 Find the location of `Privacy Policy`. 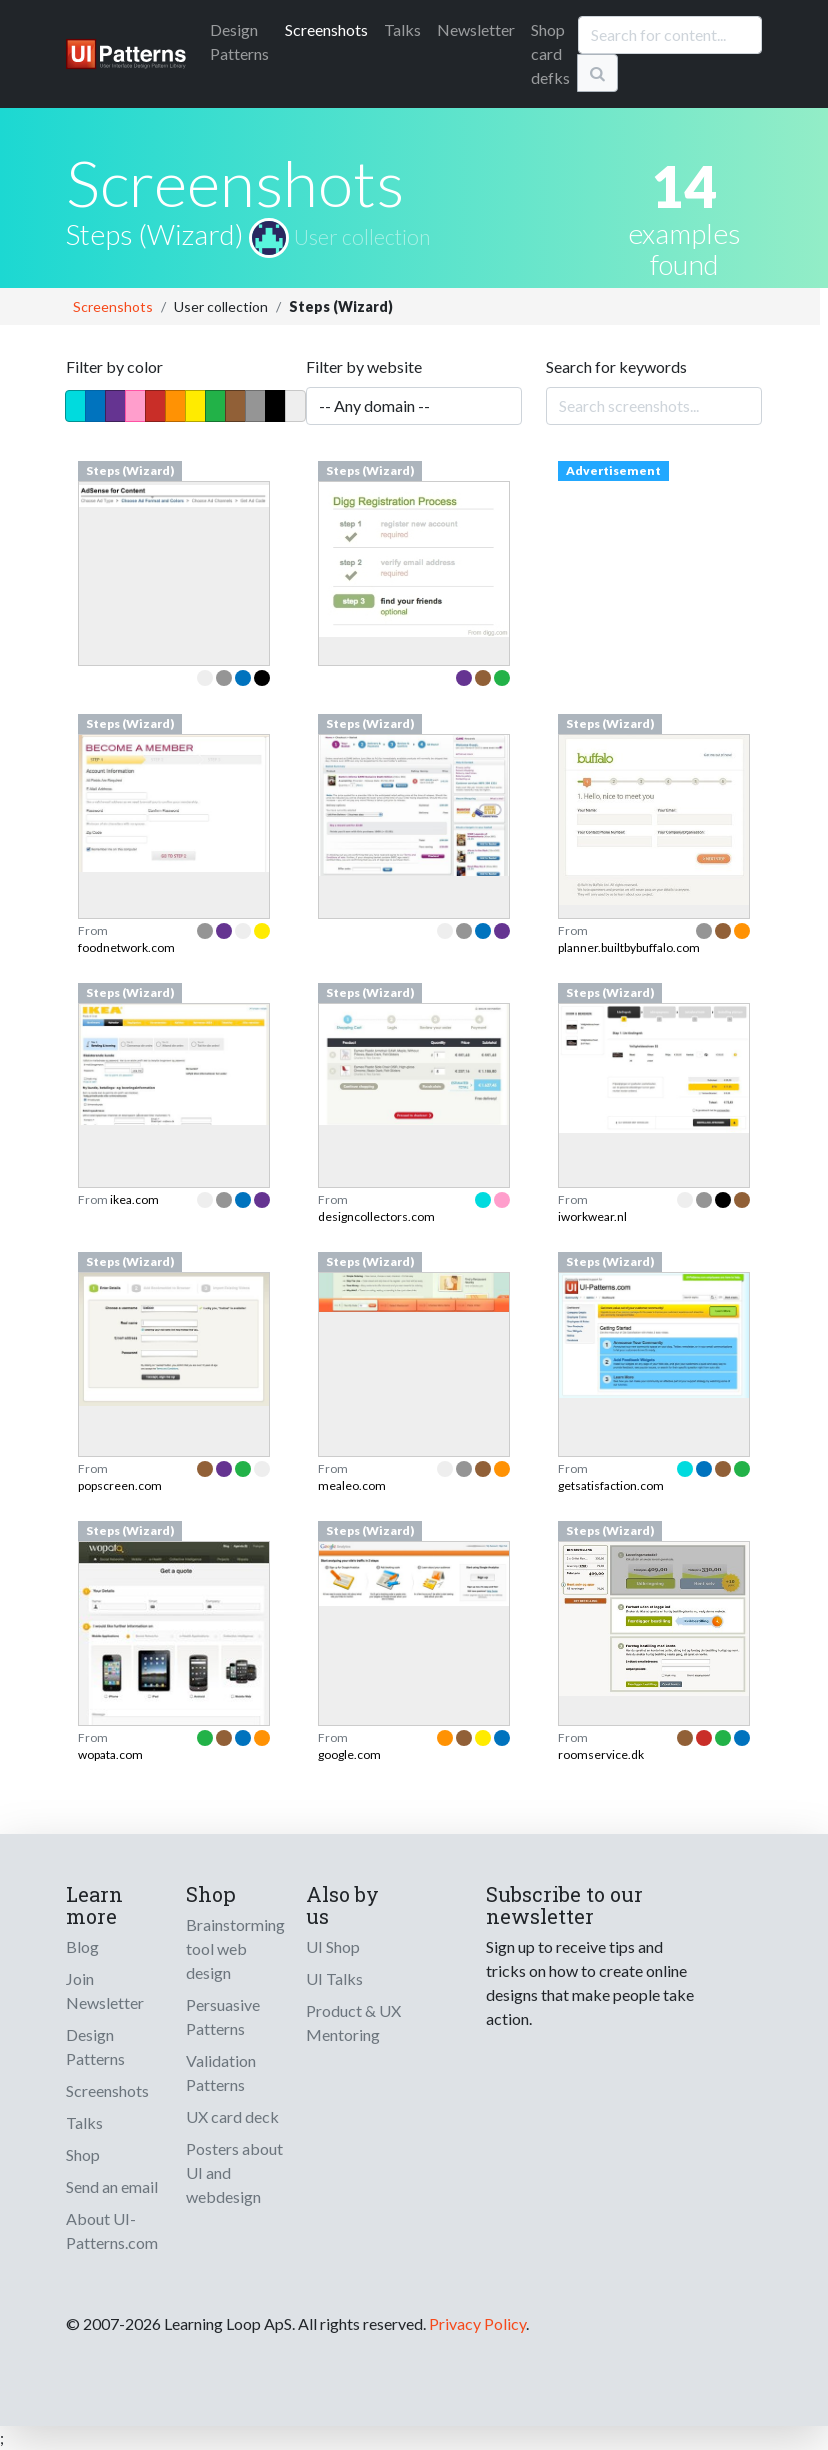

Privacy Policy is located at coordinates (477, 2323).